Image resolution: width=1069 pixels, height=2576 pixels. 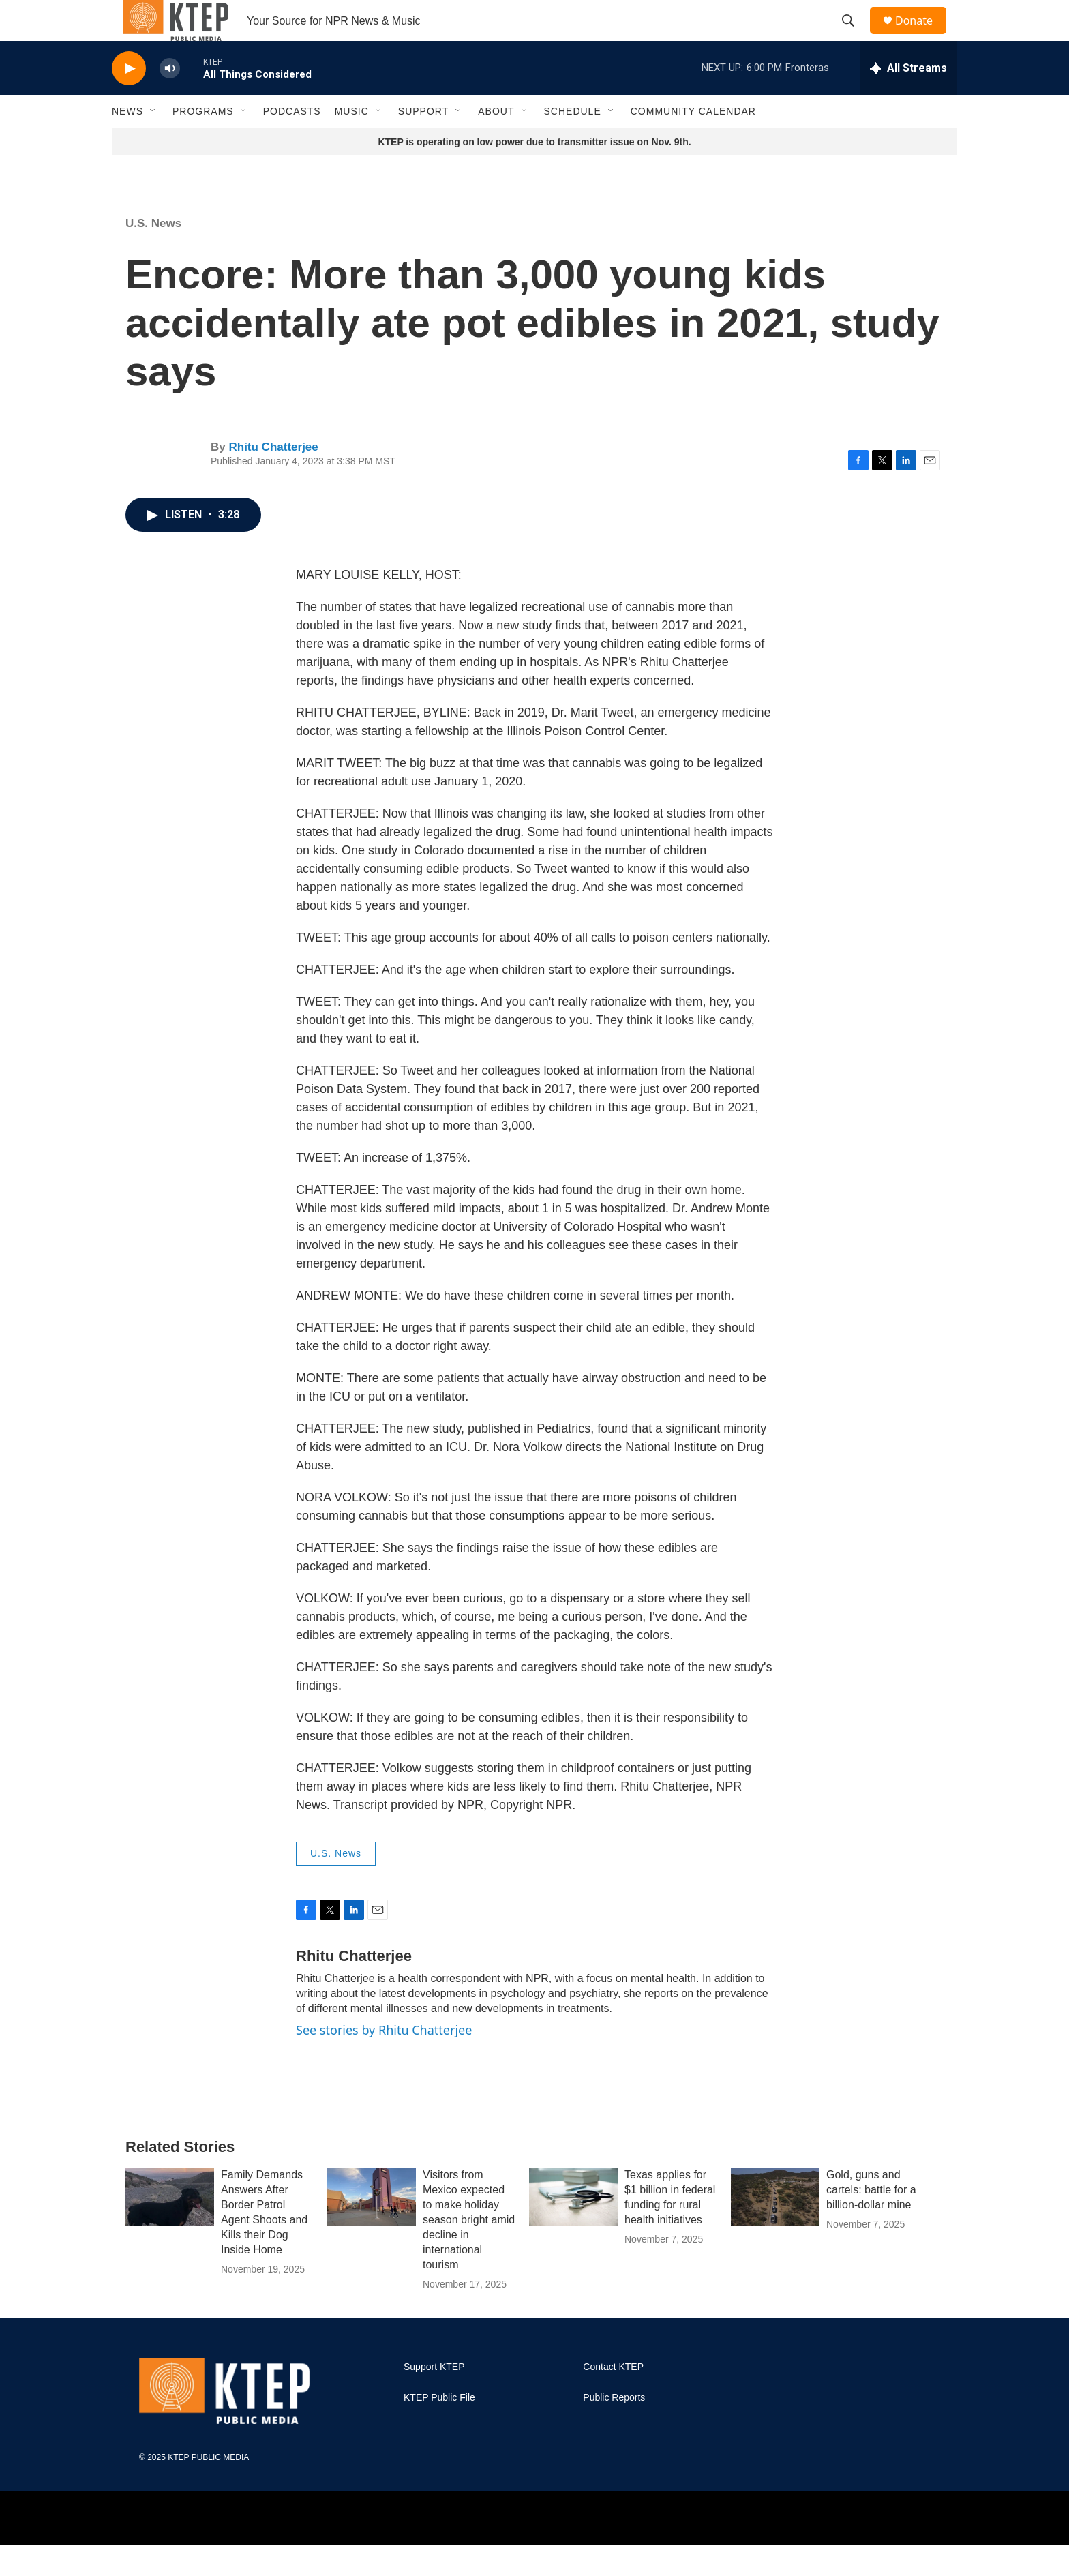 What do you see at coordinates (573, 2227) in the screenshot?
I see `[Texas applies for $1 billion in federal funding for rural health initiatives]` at bounding box center [573, 2227].